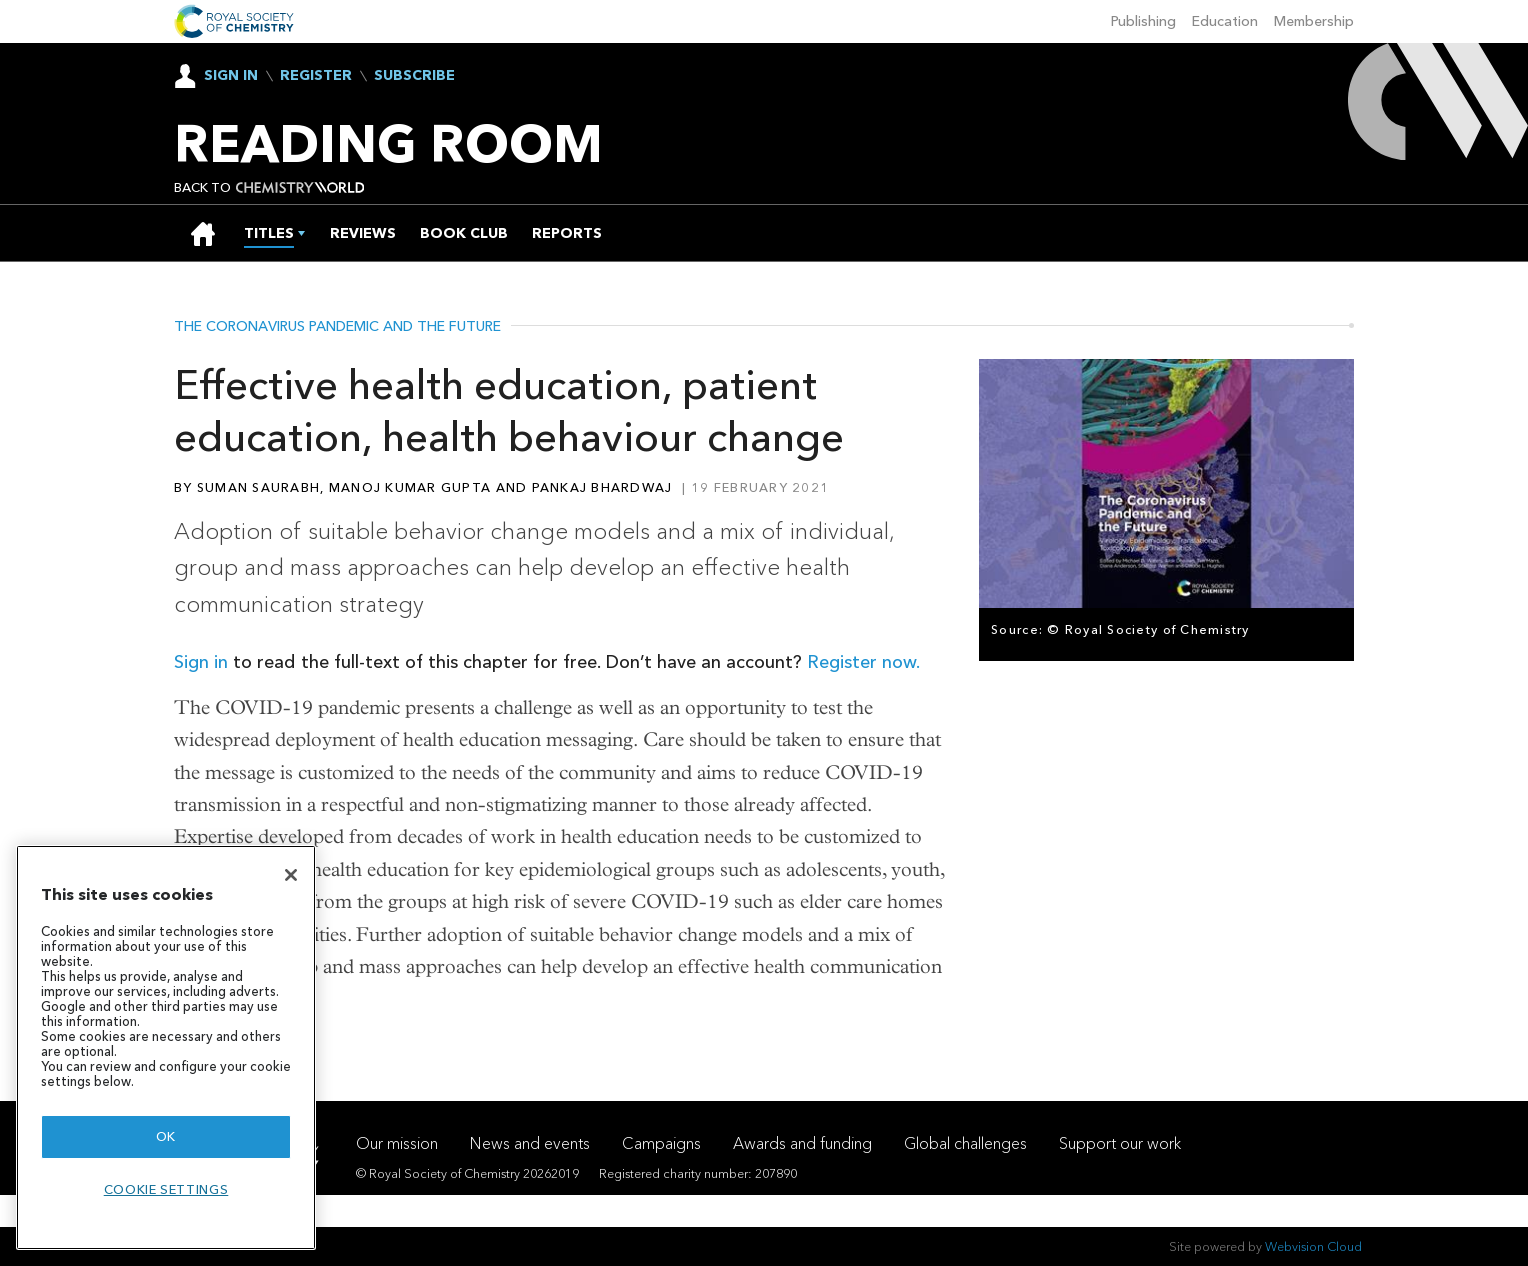  I want to click on Publishing, so click(1143, 21).